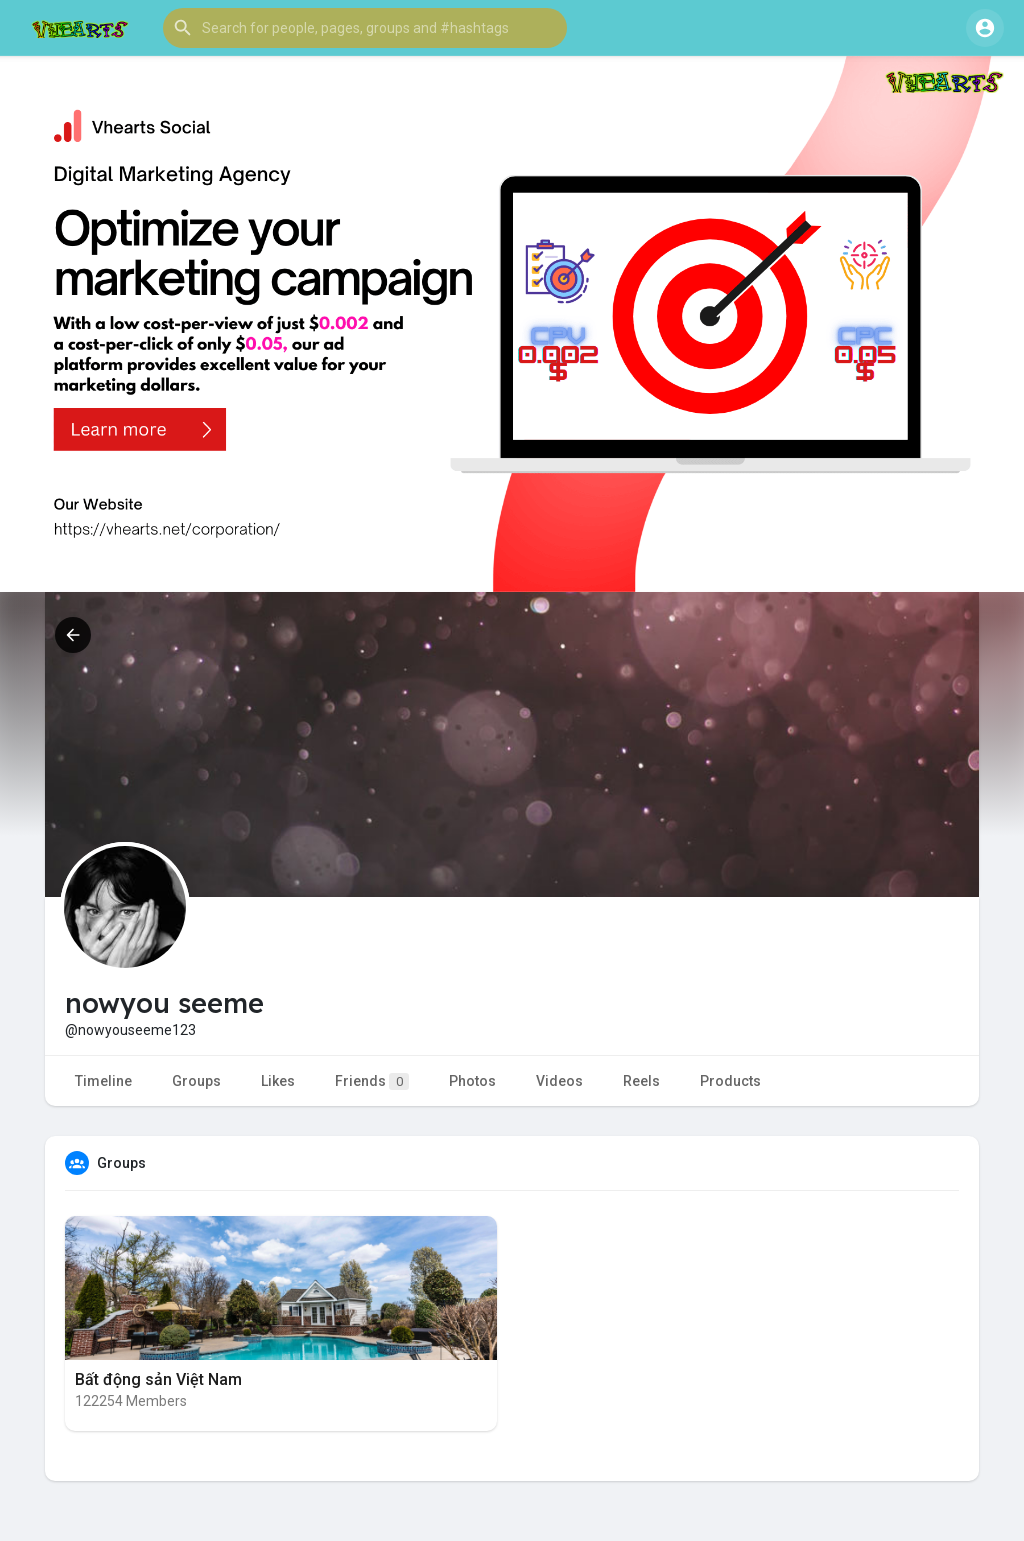  Describe the element at coordinates (158, 1379) in the screenshot. I see `Bất động sản Việt Nam` at that location.